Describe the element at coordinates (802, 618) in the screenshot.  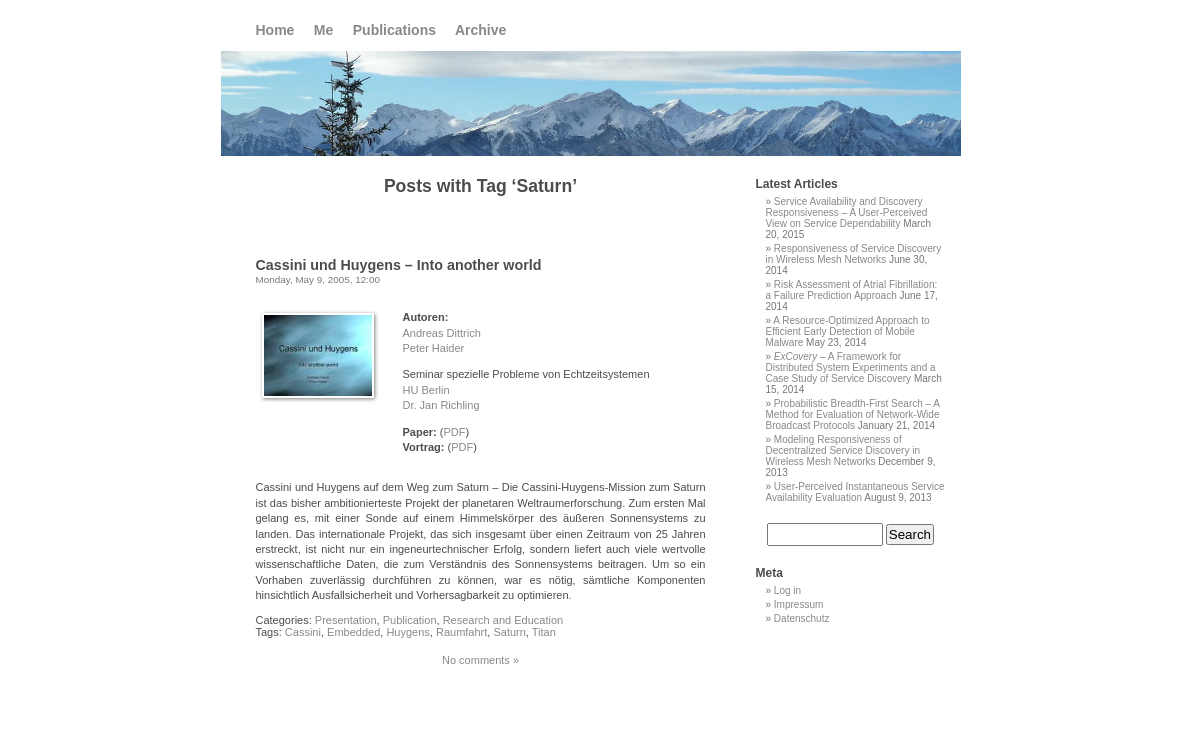
I see `Datenschutz` at that location.